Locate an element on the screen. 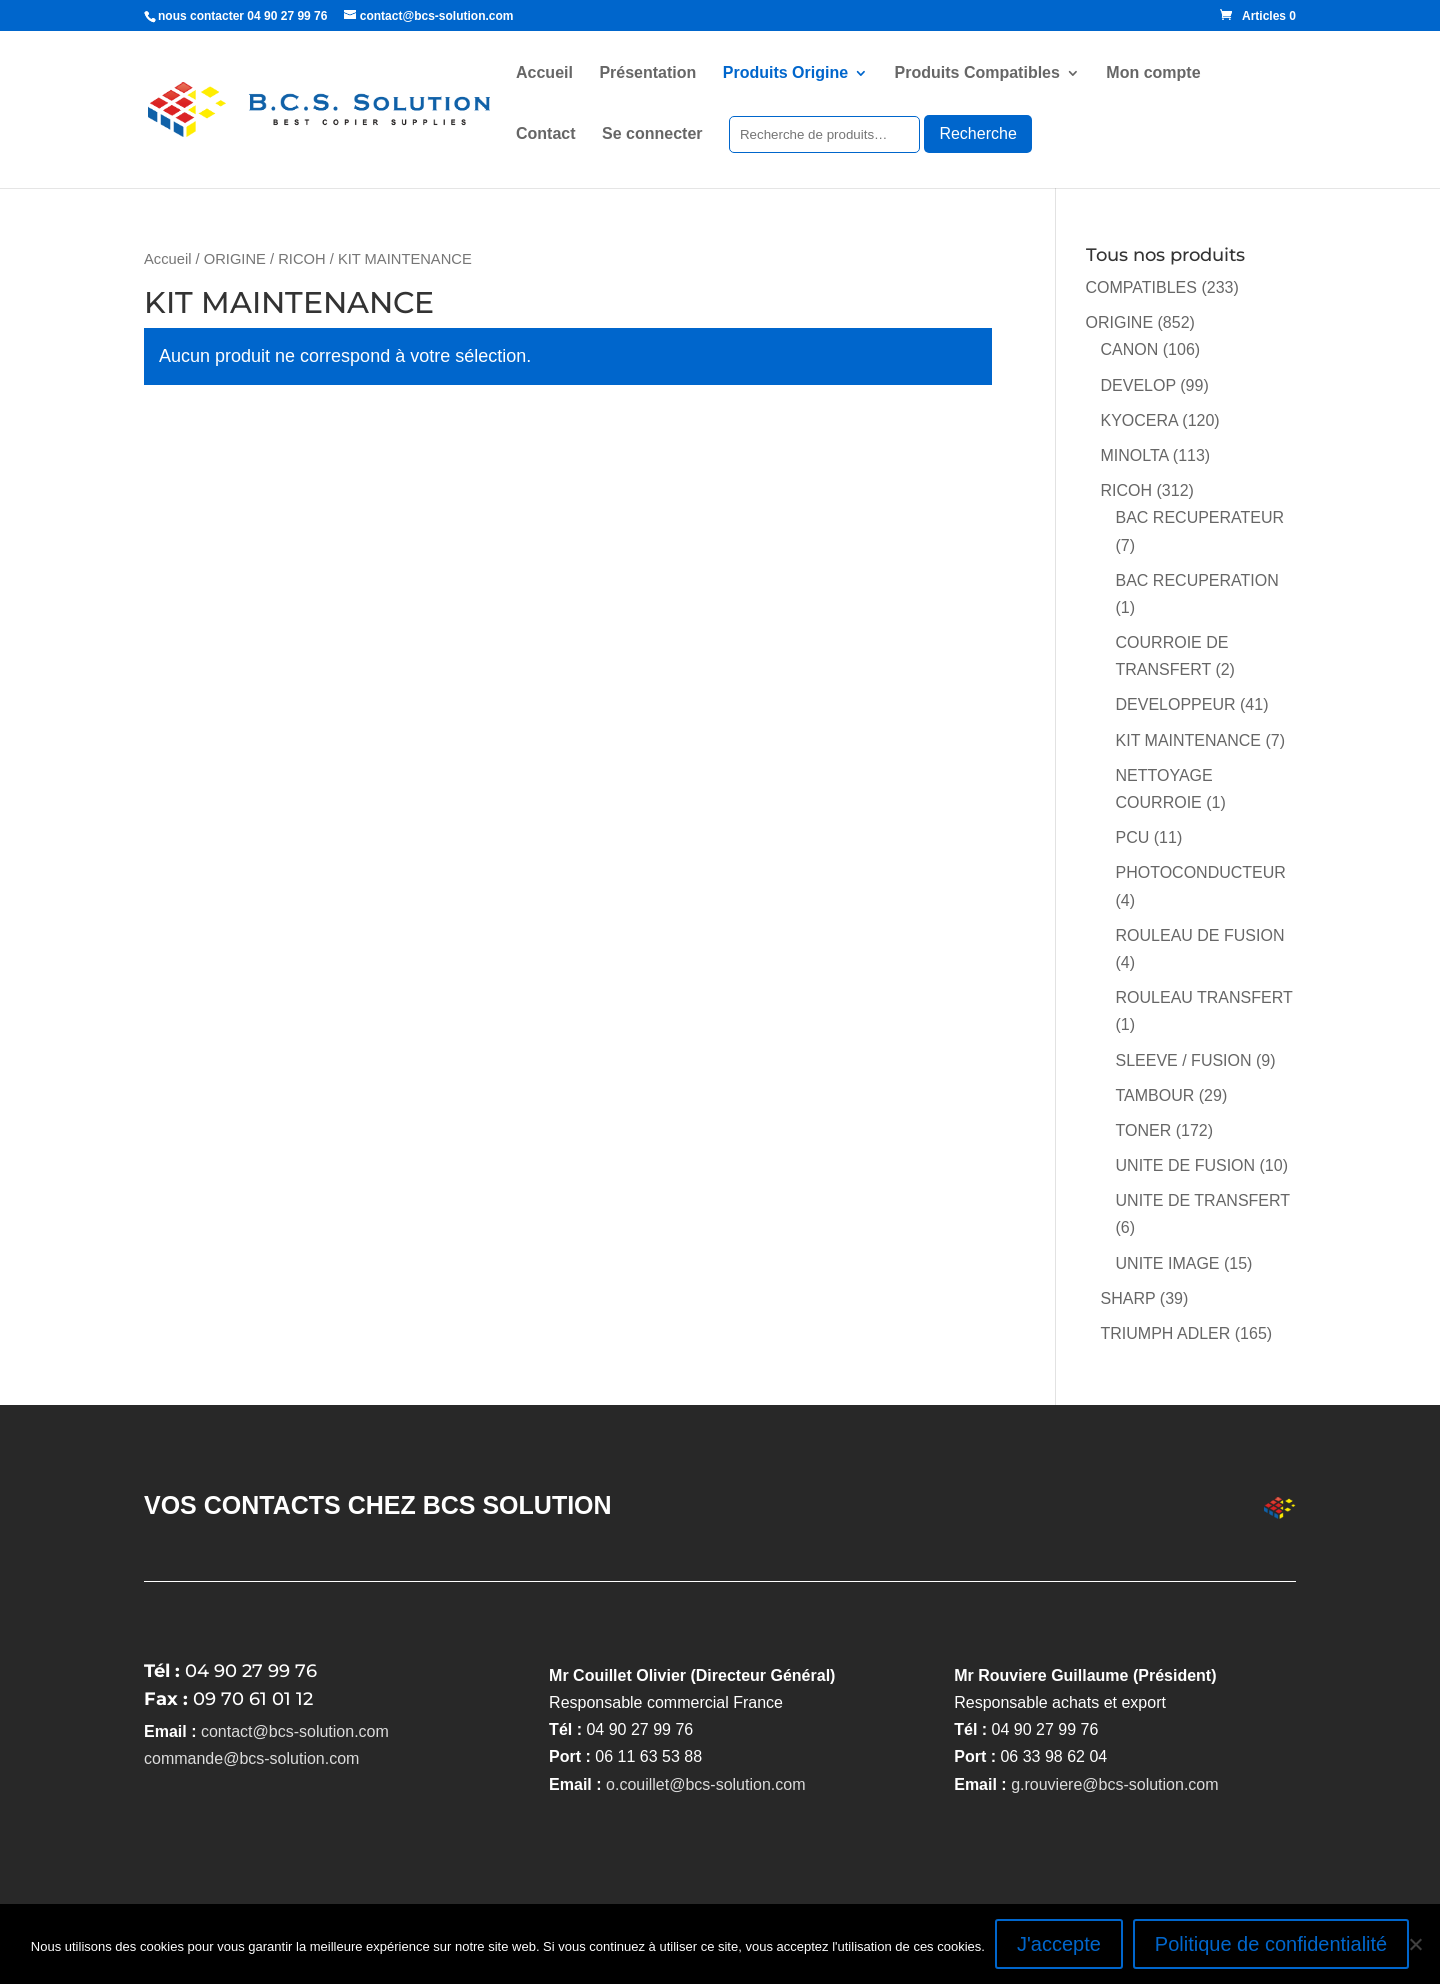  DEVELOPPEUR is located at coordinates (1176, 704).